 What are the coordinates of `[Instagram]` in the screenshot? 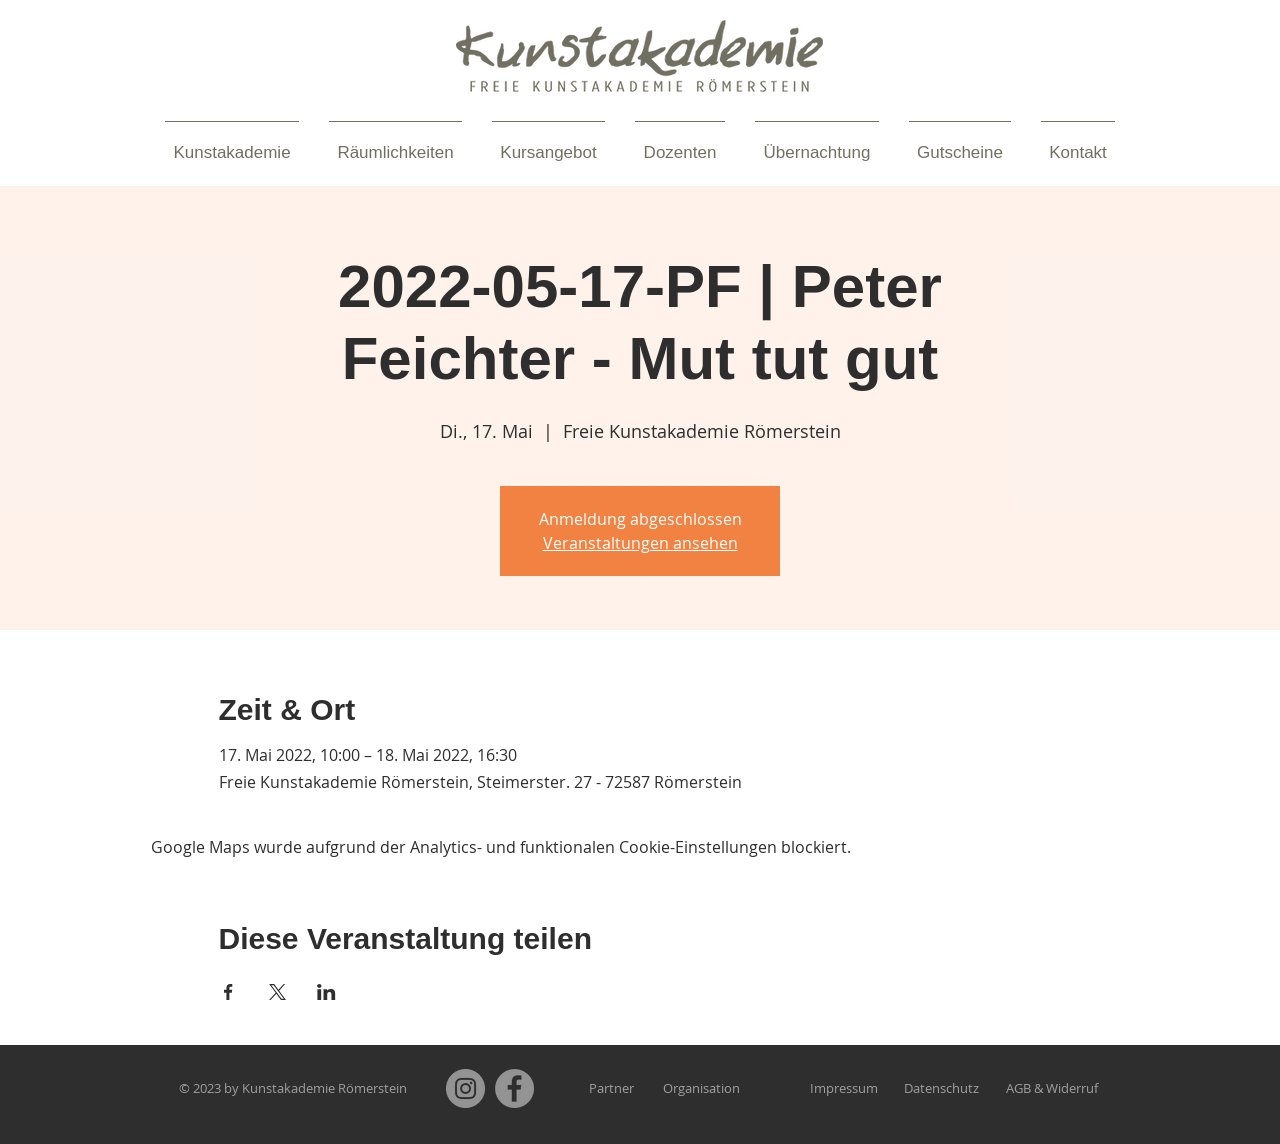 It's located at (465, 1088).